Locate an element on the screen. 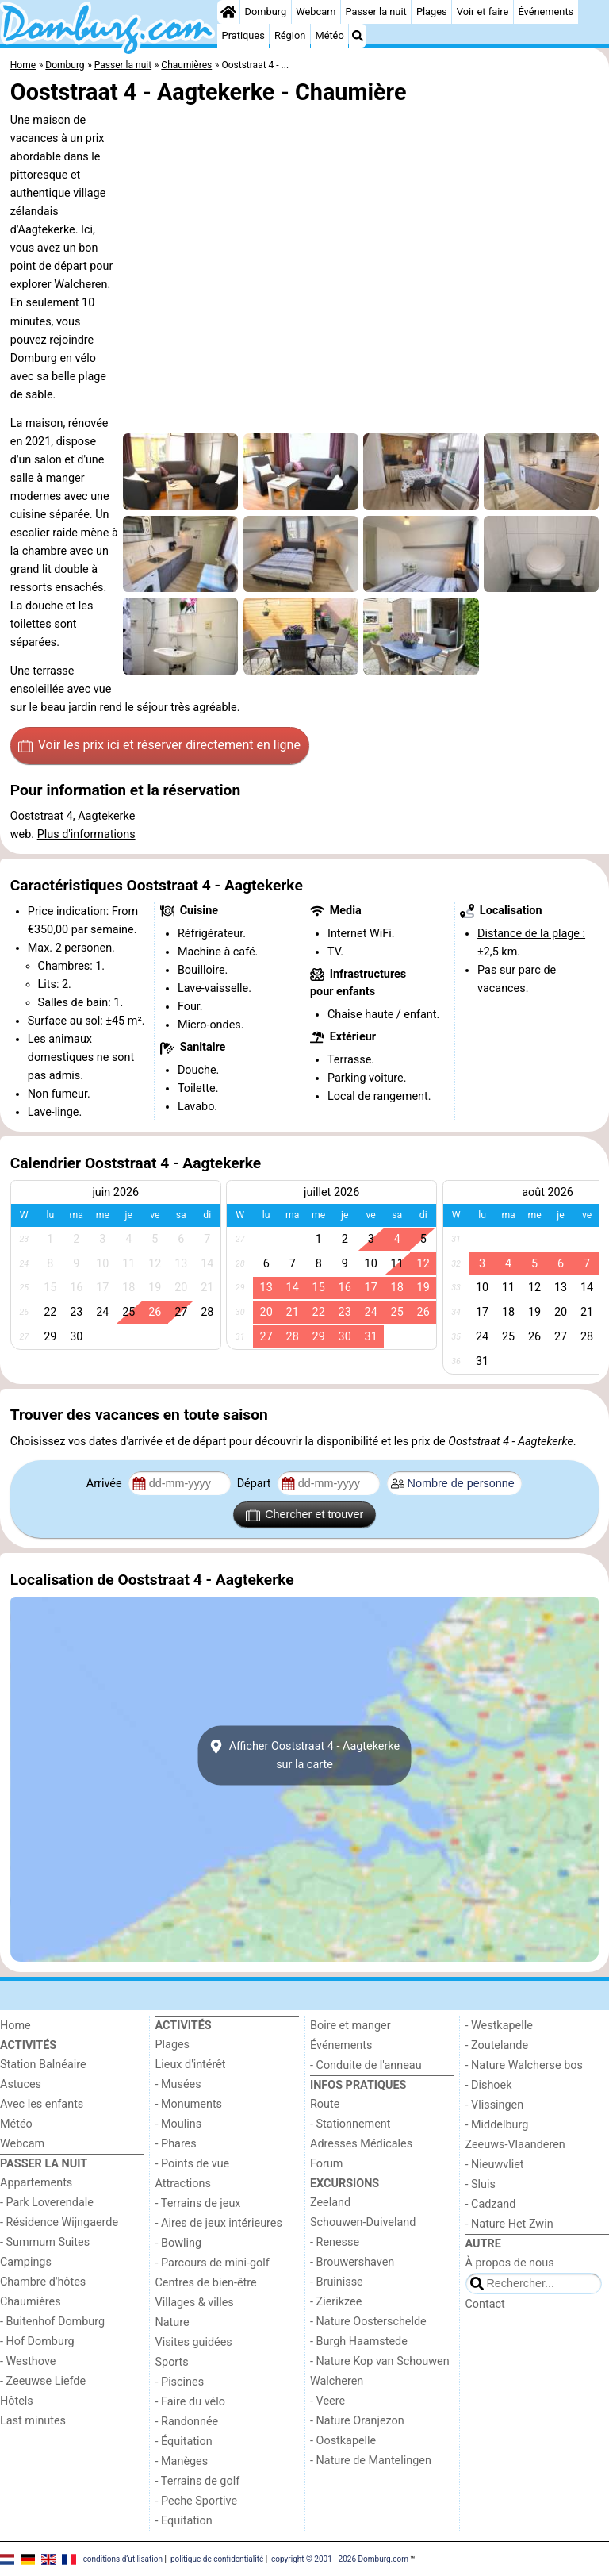  conditions d‘utilisation is located at coordinates (123, 2558).